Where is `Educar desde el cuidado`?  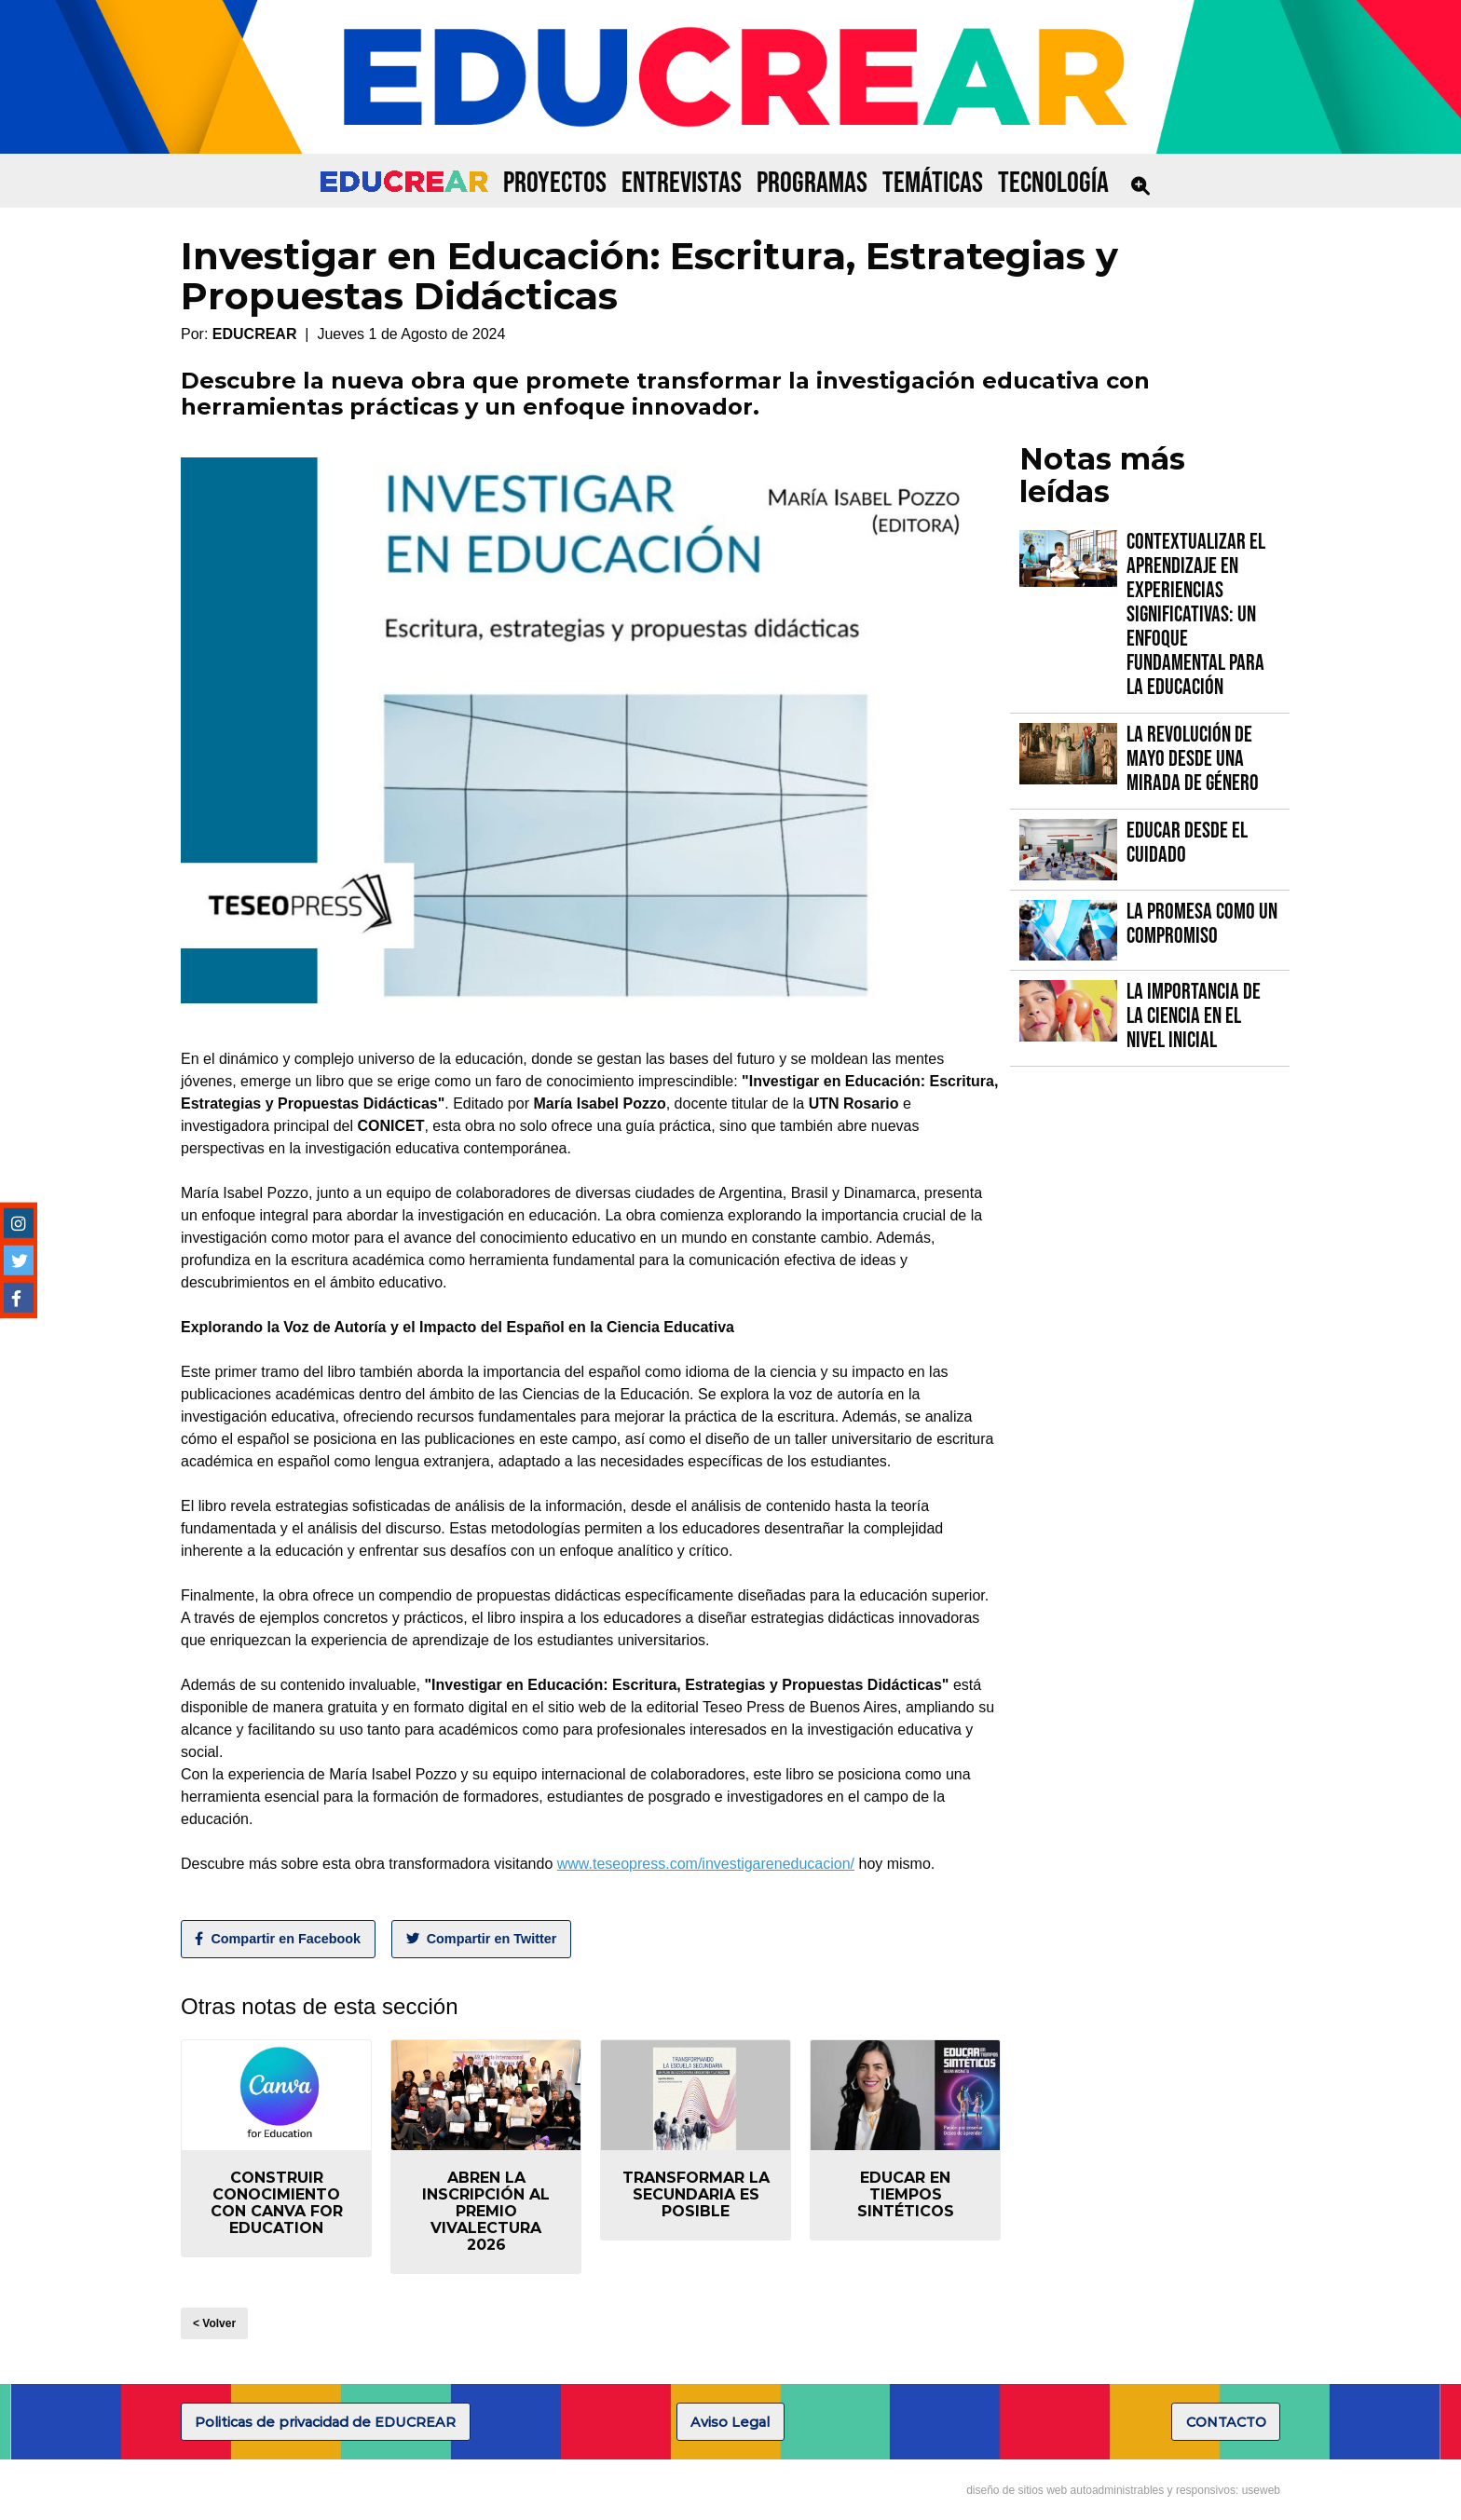
Educar desde el cuidado is located at coordinates (1187, 842).